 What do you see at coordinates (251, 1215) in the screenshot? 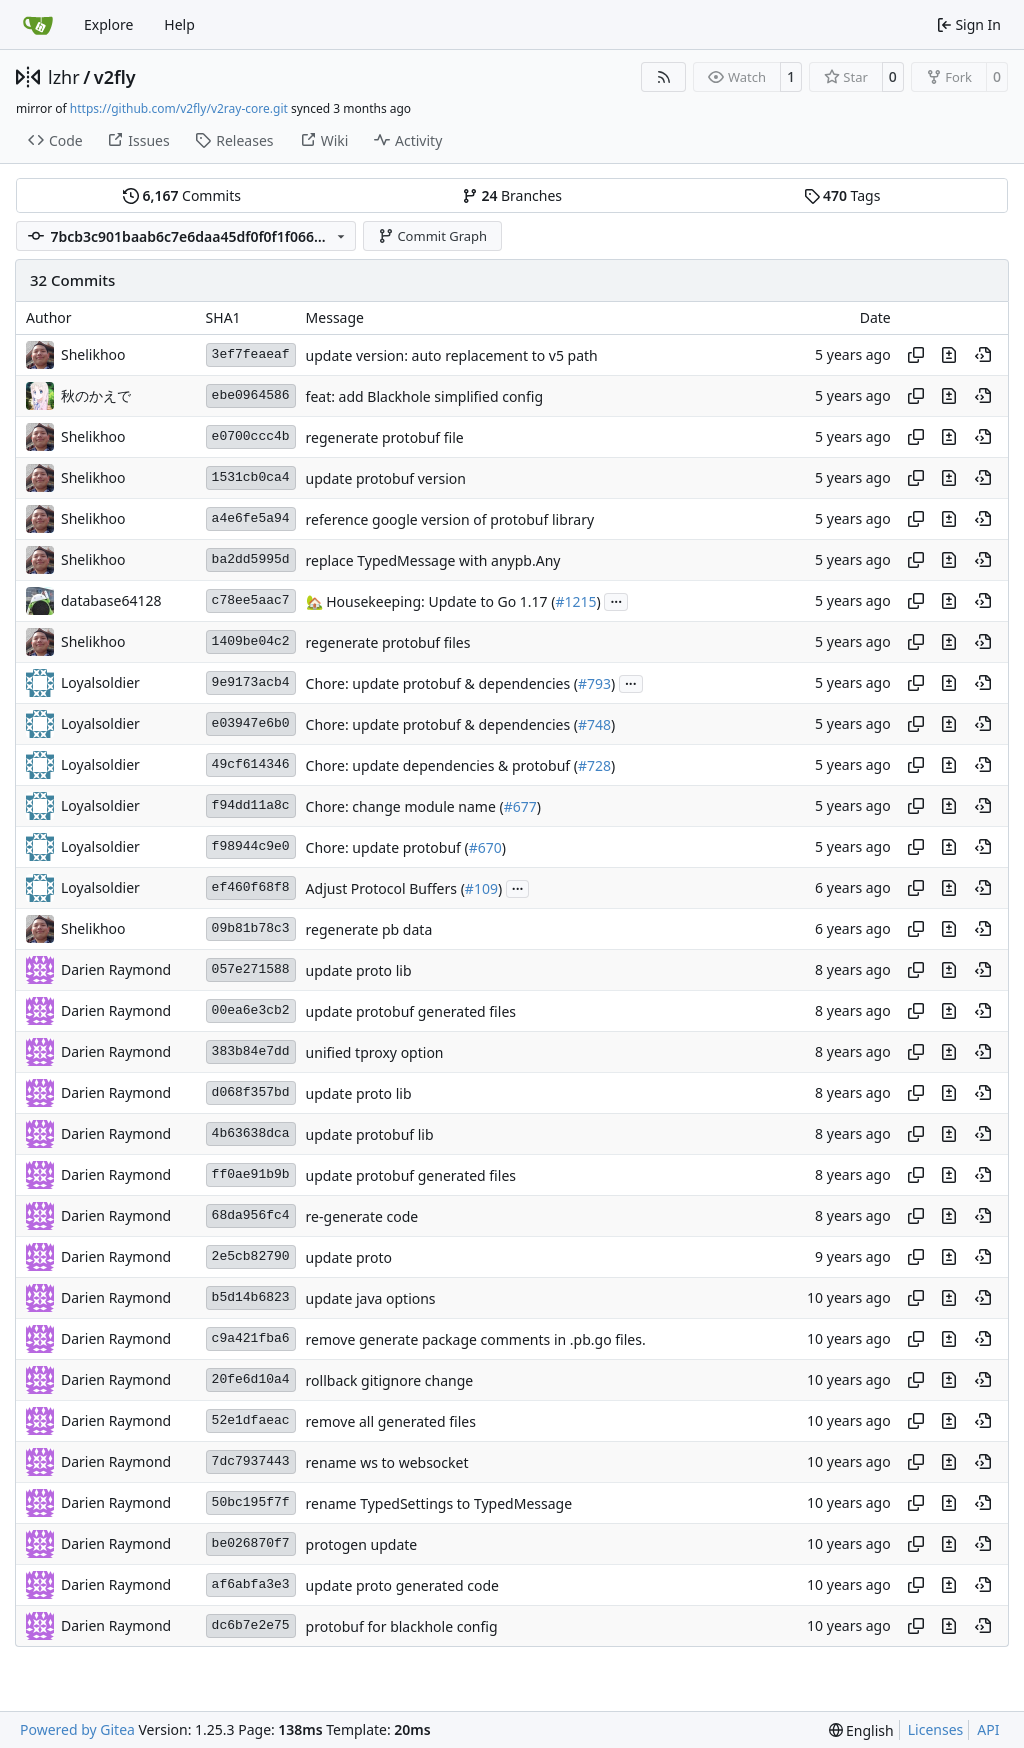
I see `68da956fc4` at bounding box center [251, 1215].